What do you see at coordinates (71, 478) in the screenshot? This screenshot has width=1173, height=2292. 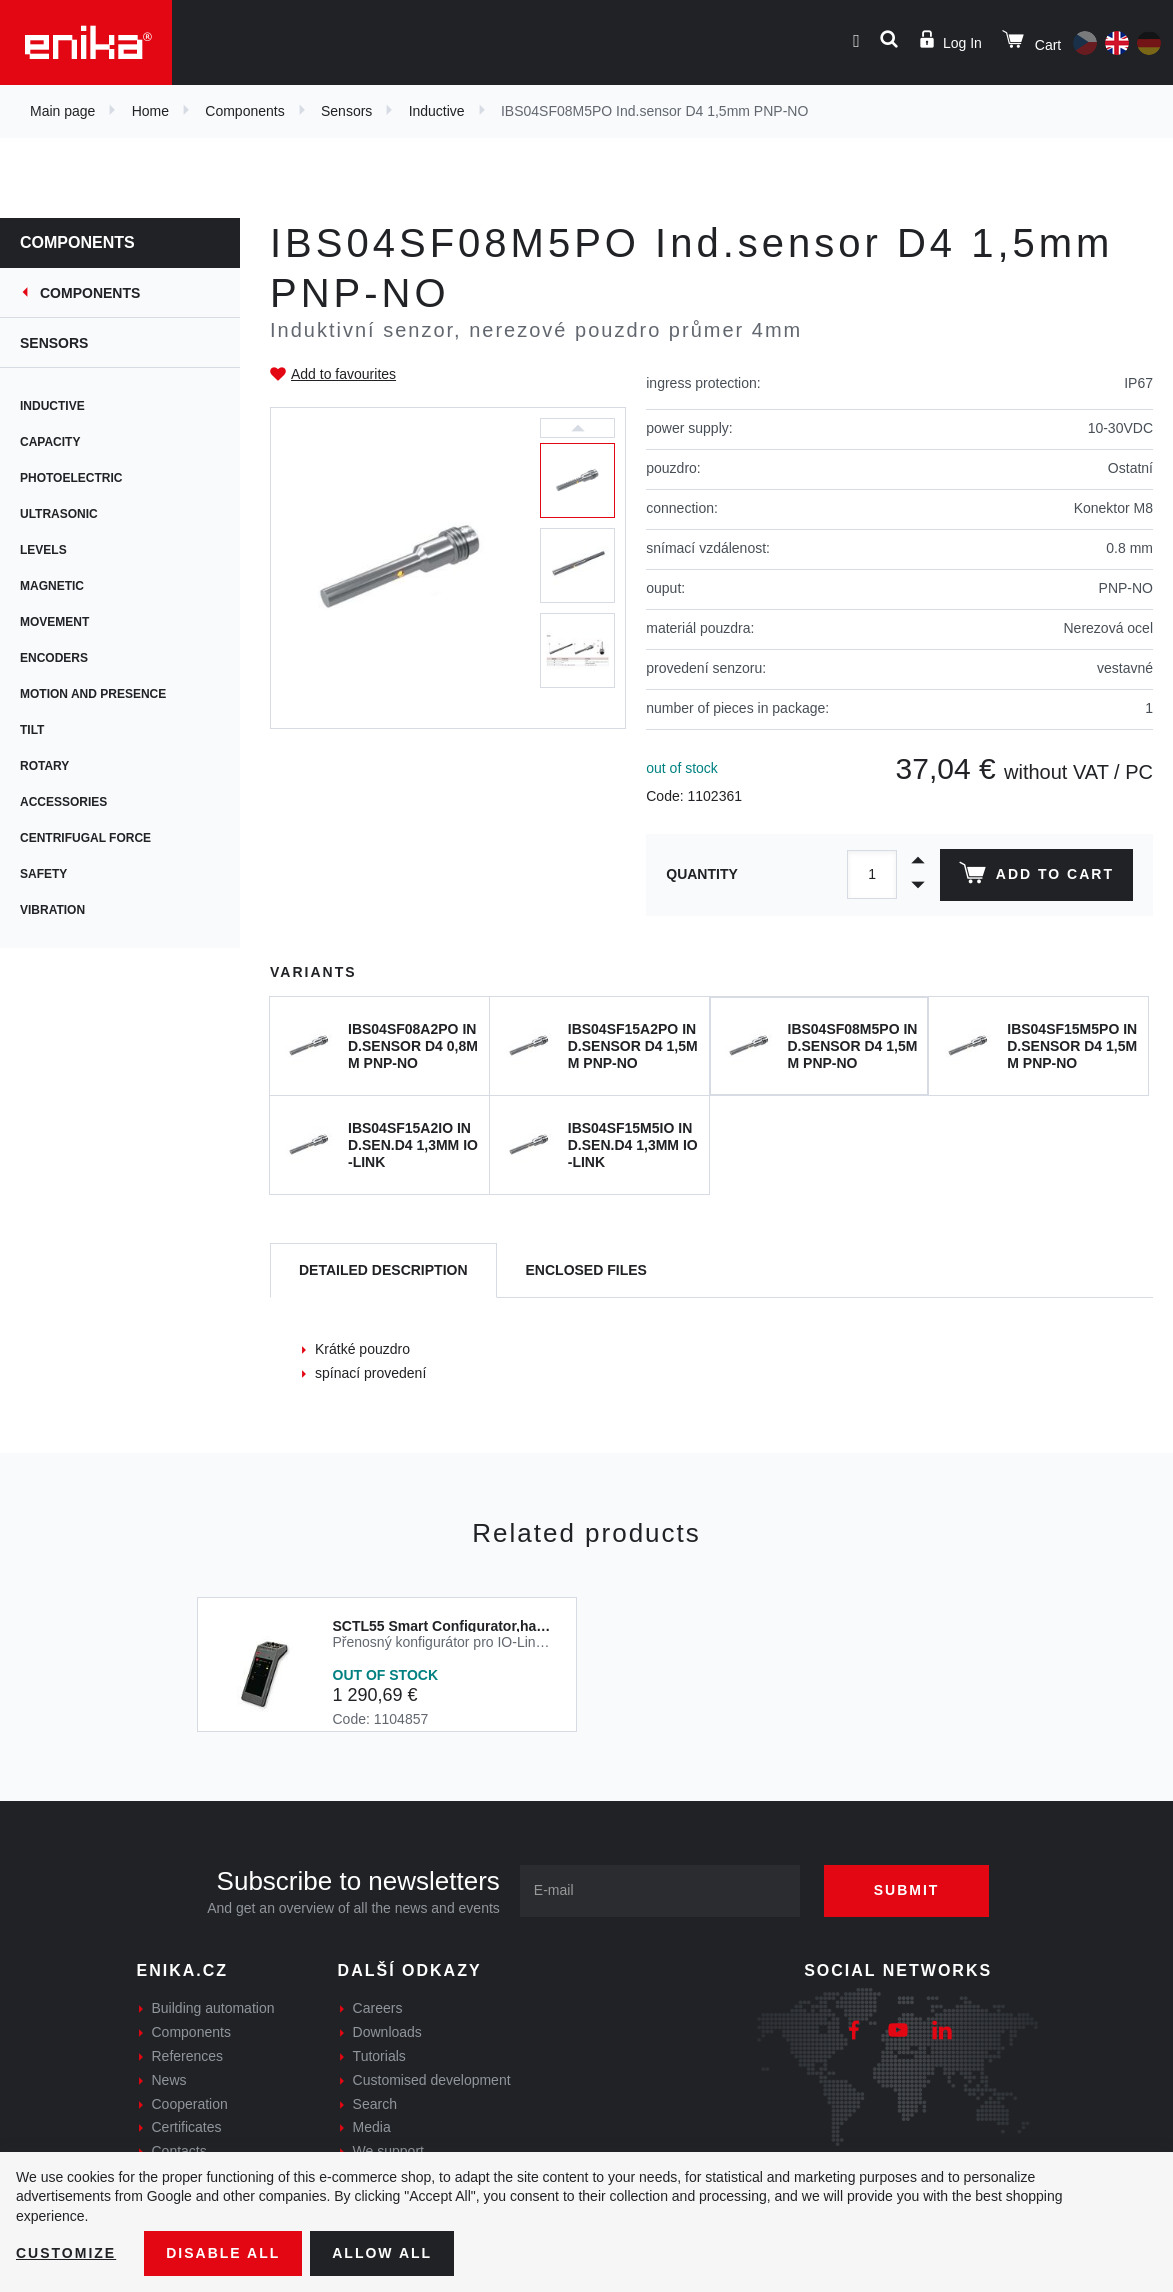 I see `Photoelectric` at bounding box center [71, 478].